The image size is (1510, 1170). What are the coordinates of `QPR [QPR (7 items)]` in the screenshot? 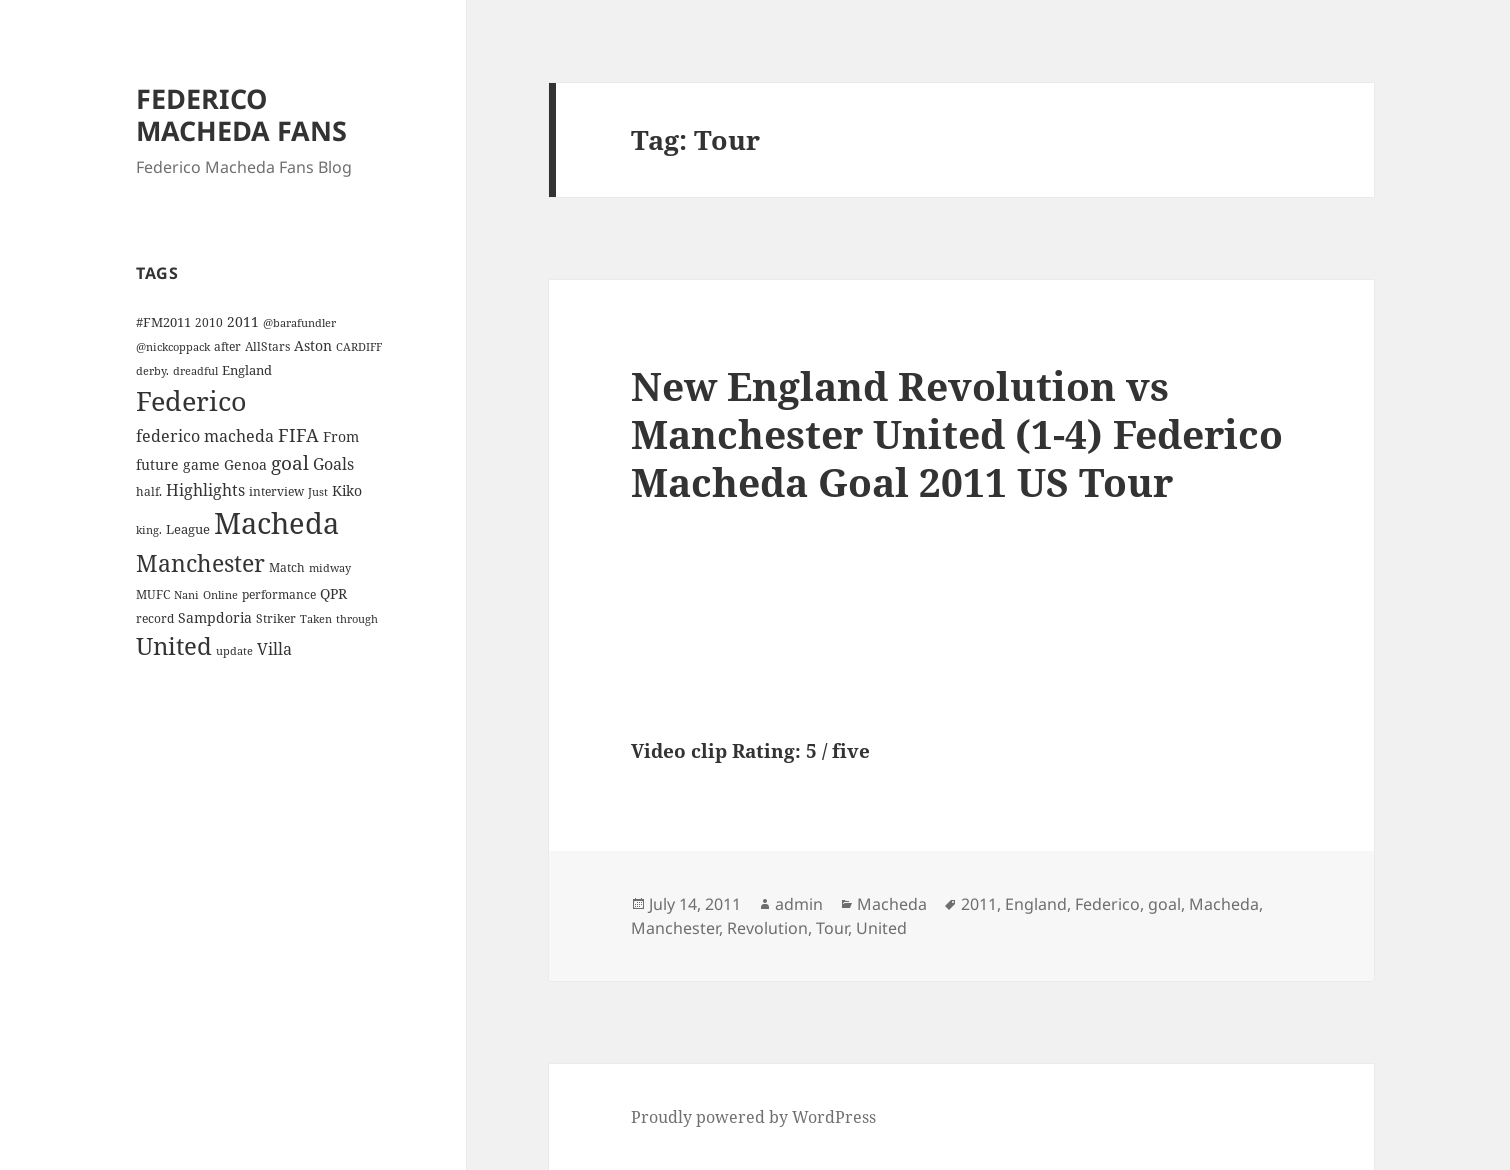 It's located at (333, 593).